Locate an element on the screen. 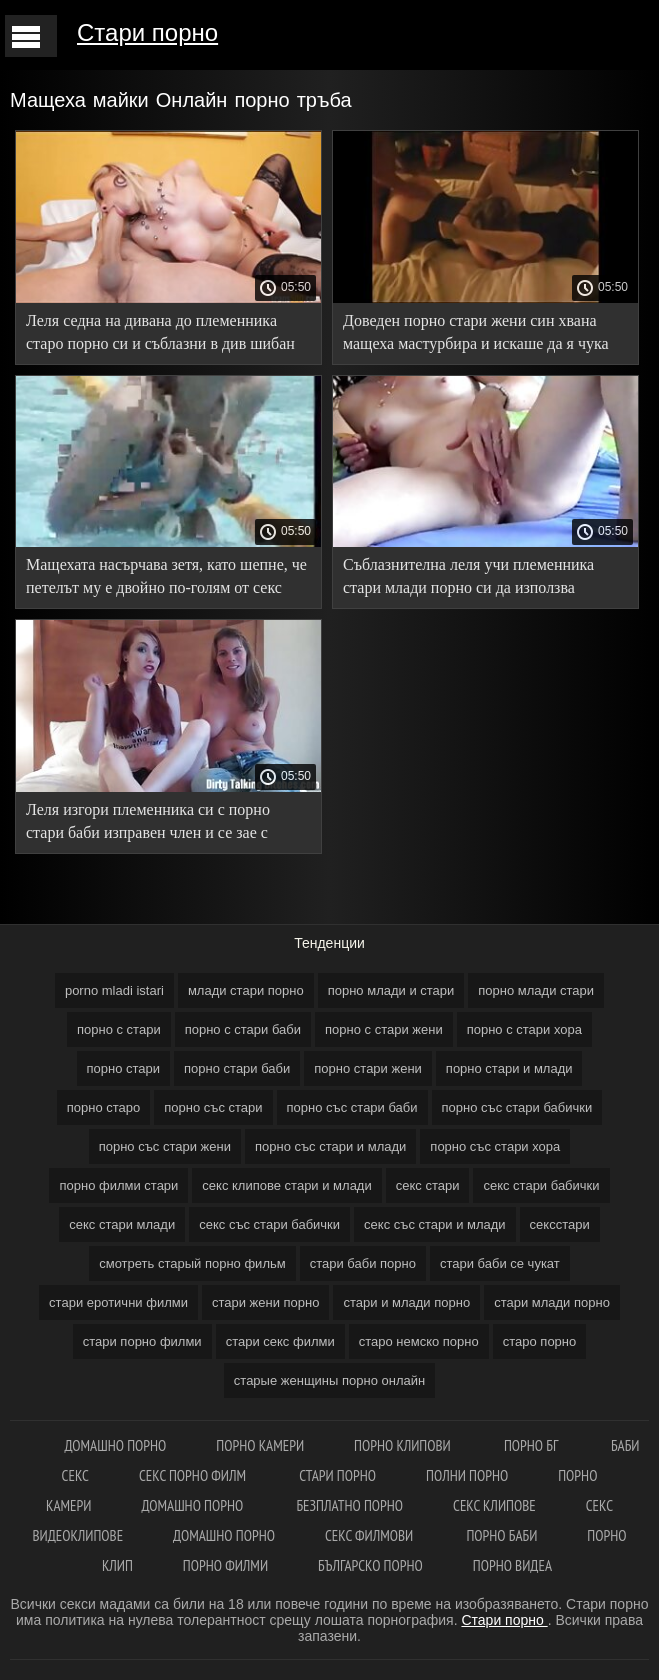  порно стари и млади is located at coordinates (509, 1068).